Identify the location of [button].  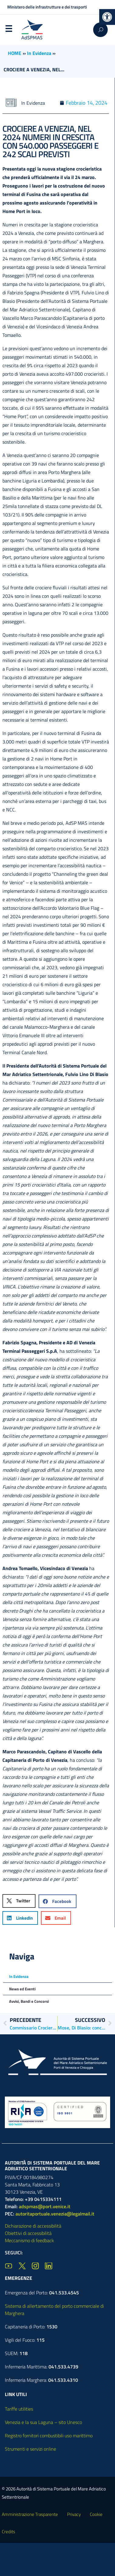
(107, 17).